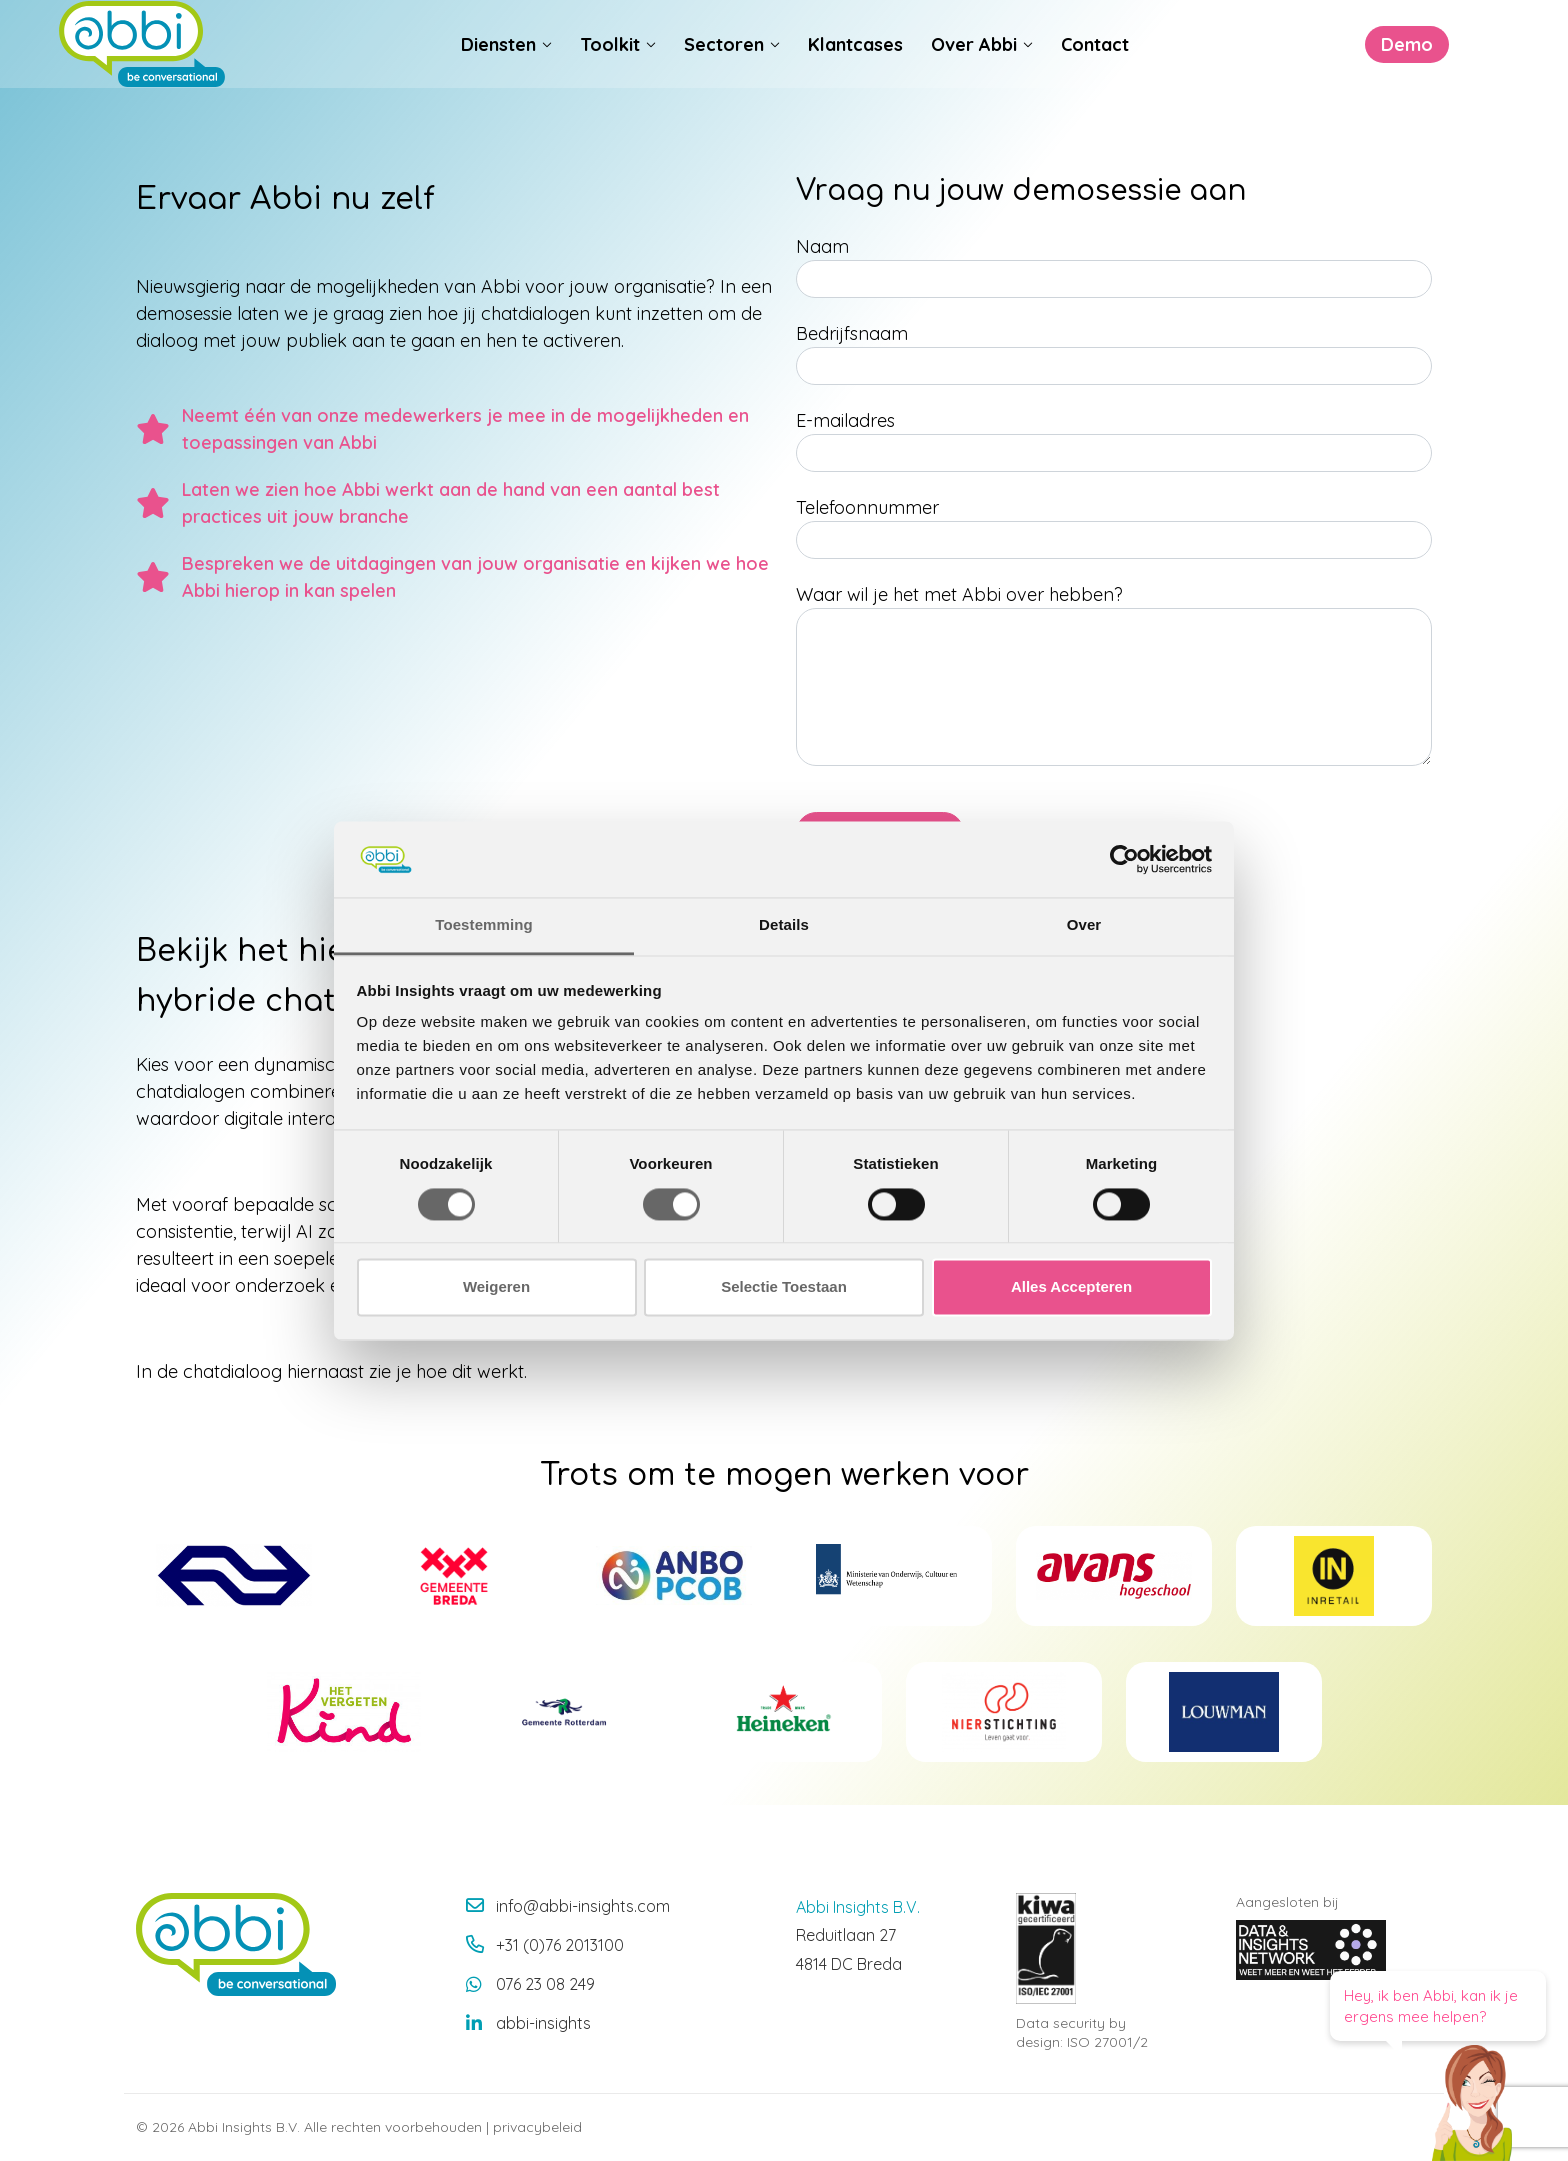 Image resolution: width=1568 pixels, height=2161 pixels. Describe the element at coordinates (1124, 859) in the screenshot. I see `[Cookiebot van Usercentrics - opent in een nieuw venster]` at that location.